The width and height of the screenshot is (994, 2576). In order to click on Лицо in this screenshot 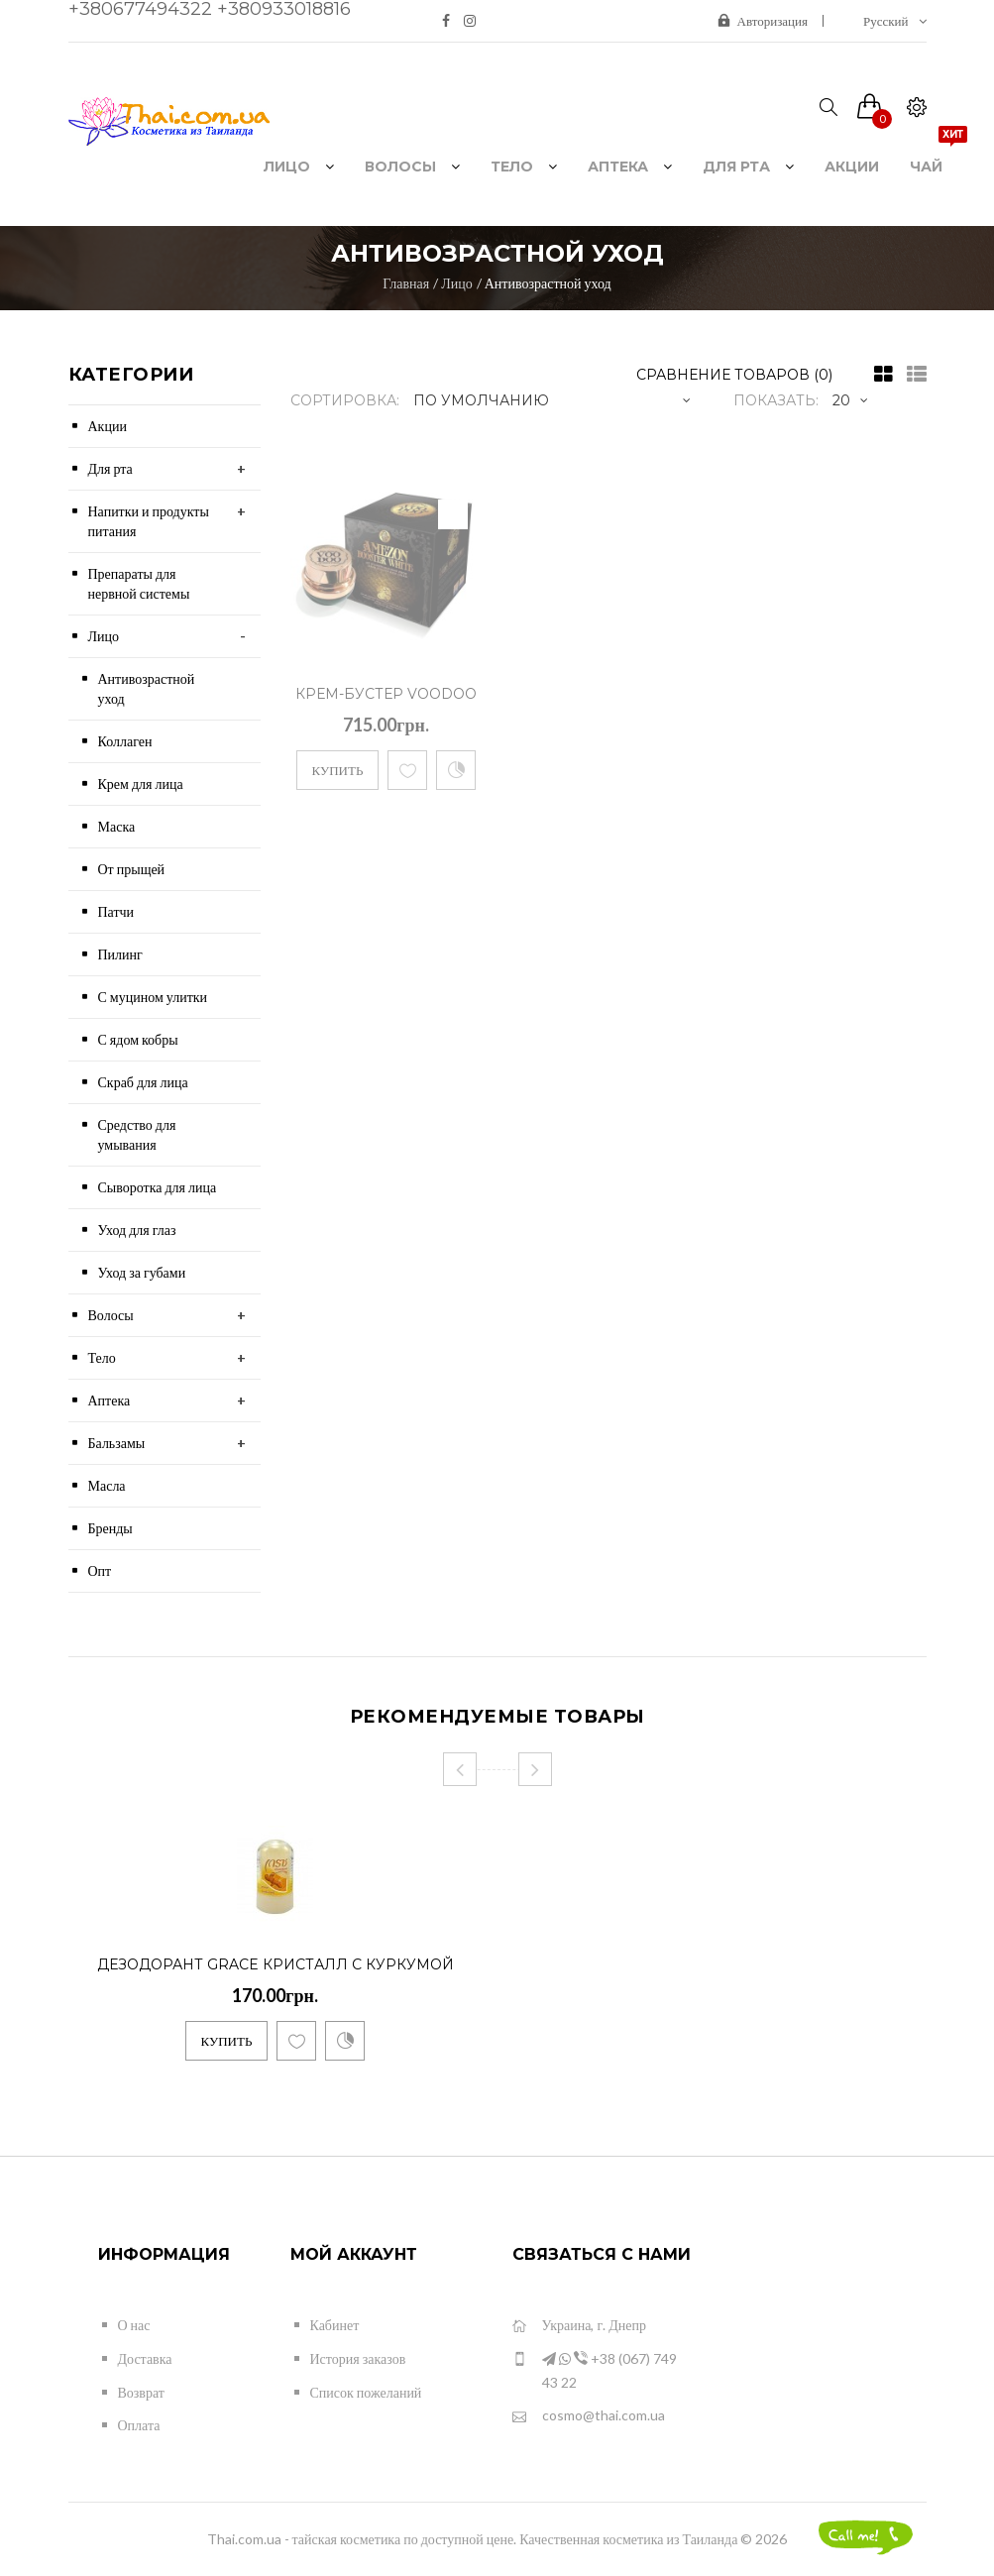, I will do `click(456, 283)`.